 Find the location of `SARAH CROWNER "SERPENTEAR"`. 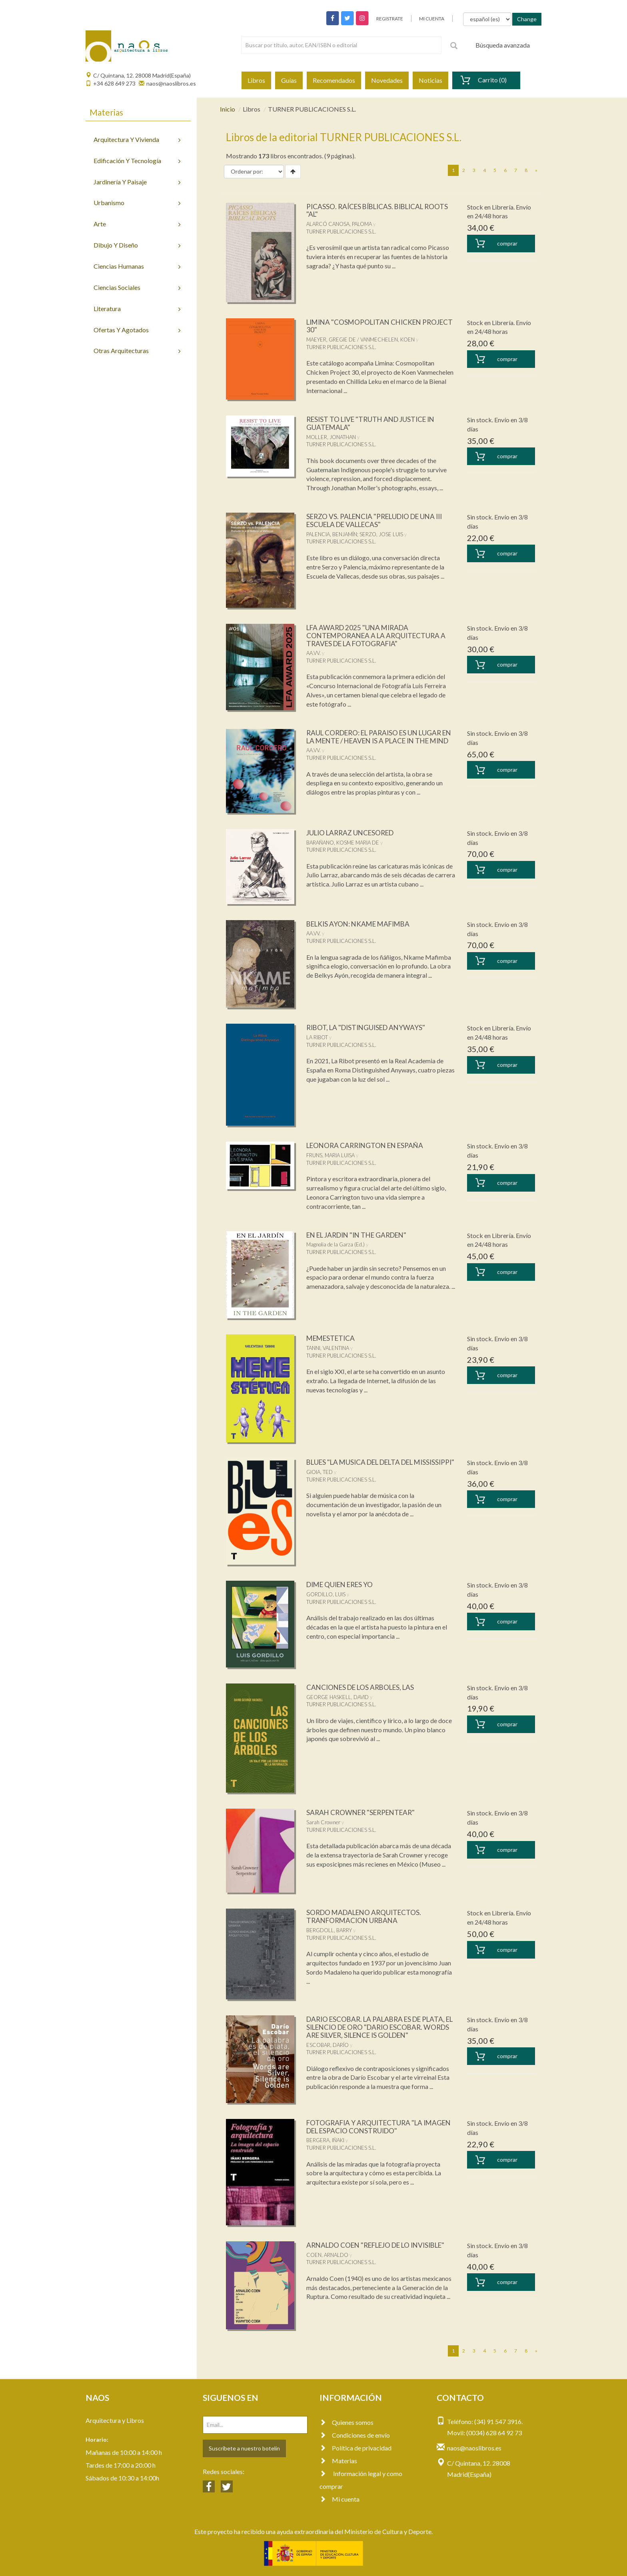

SARAH CROWNER "SERPENTEAR" is located at coordinates (363, 1812).